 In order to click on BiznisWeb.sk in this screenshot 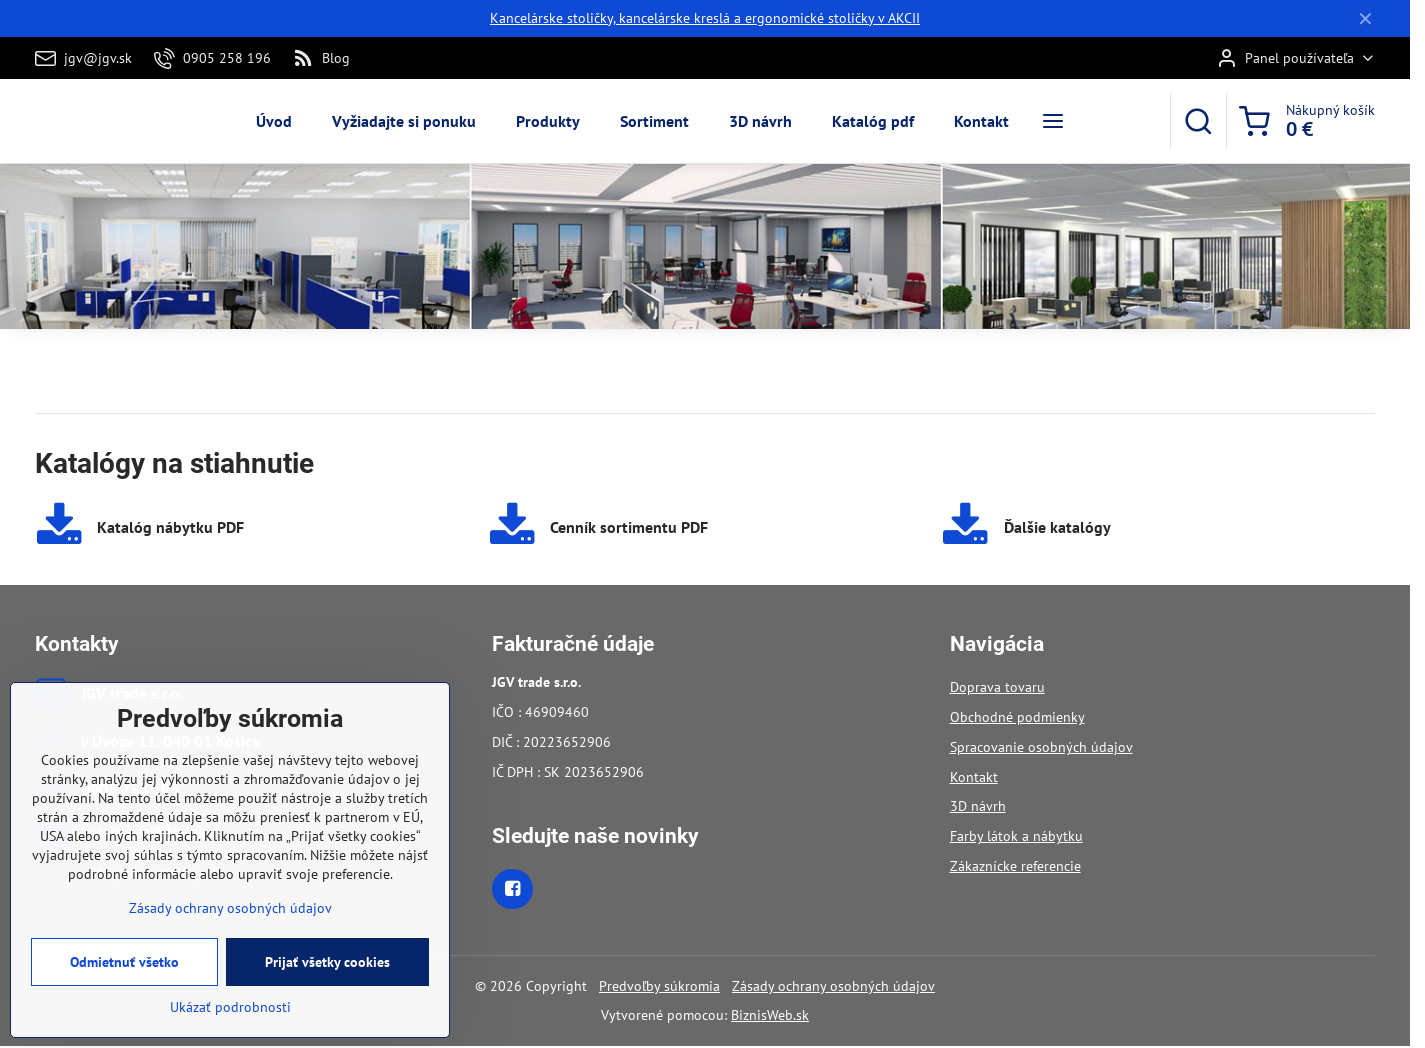, I will do `click(770, 1015)`.